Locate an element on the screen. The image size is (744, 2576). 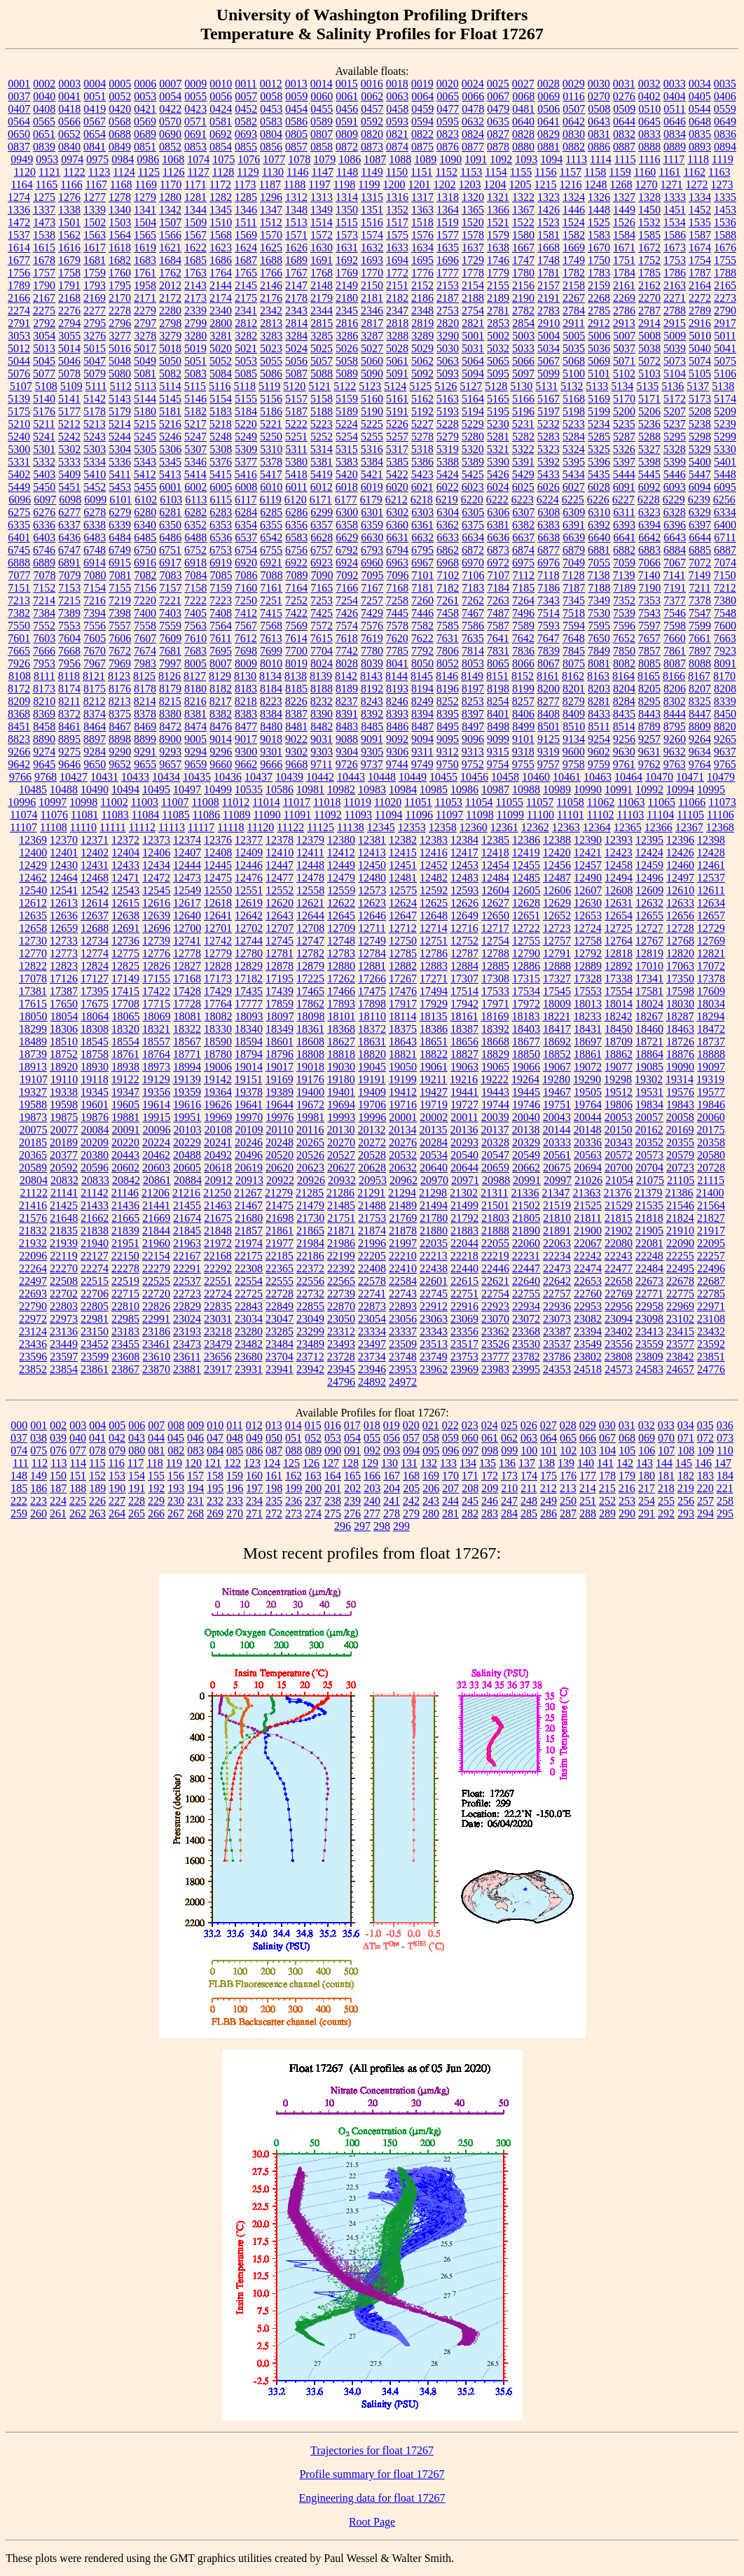
2156 is located at coordinates (523, 285).